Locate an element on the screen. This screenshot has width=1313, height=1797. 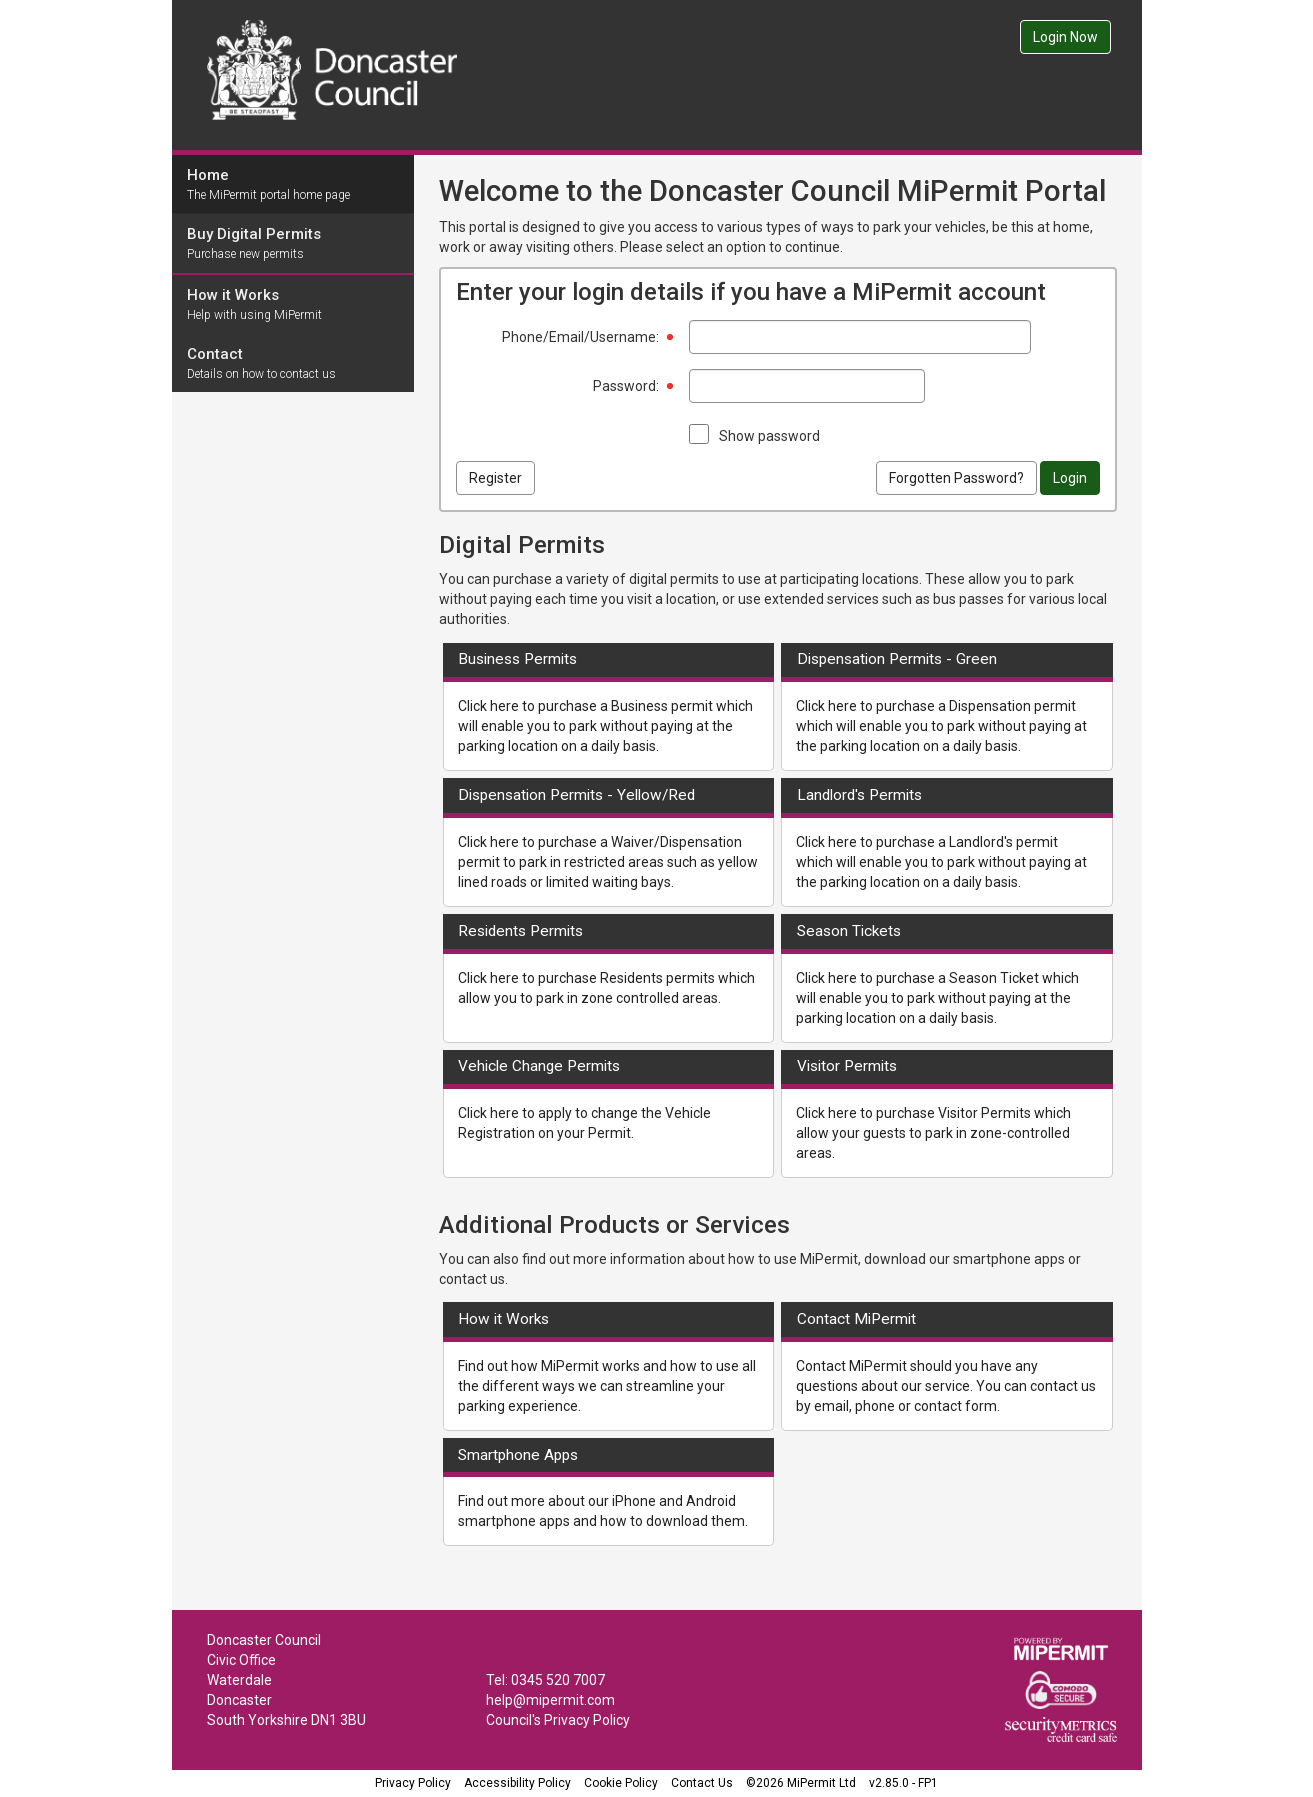
Contact Us is located at coordinates (702, 1783).